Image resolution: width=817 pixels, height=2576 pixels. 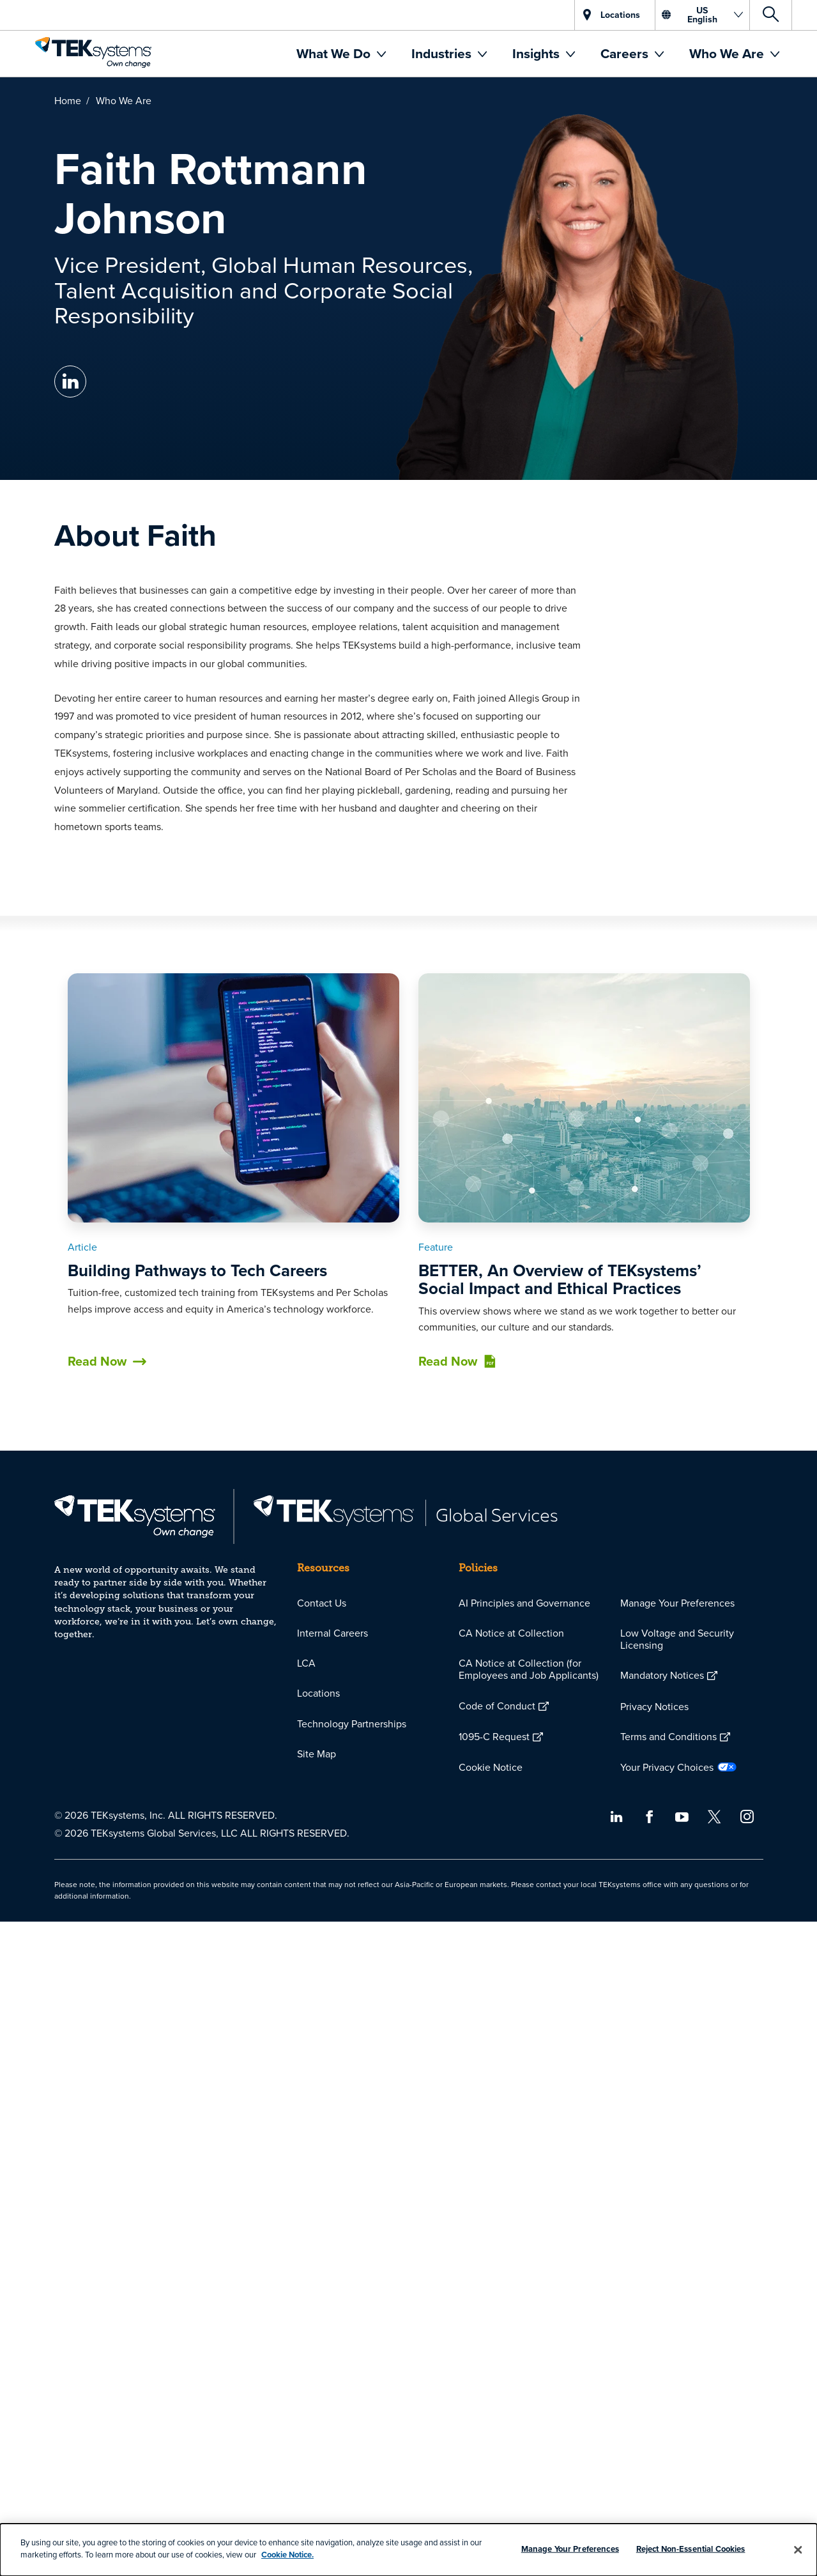 What do you see at coordinates (316, 1754) in the screenshot?
I see `Site Map` at bounding box center [316, 1754].